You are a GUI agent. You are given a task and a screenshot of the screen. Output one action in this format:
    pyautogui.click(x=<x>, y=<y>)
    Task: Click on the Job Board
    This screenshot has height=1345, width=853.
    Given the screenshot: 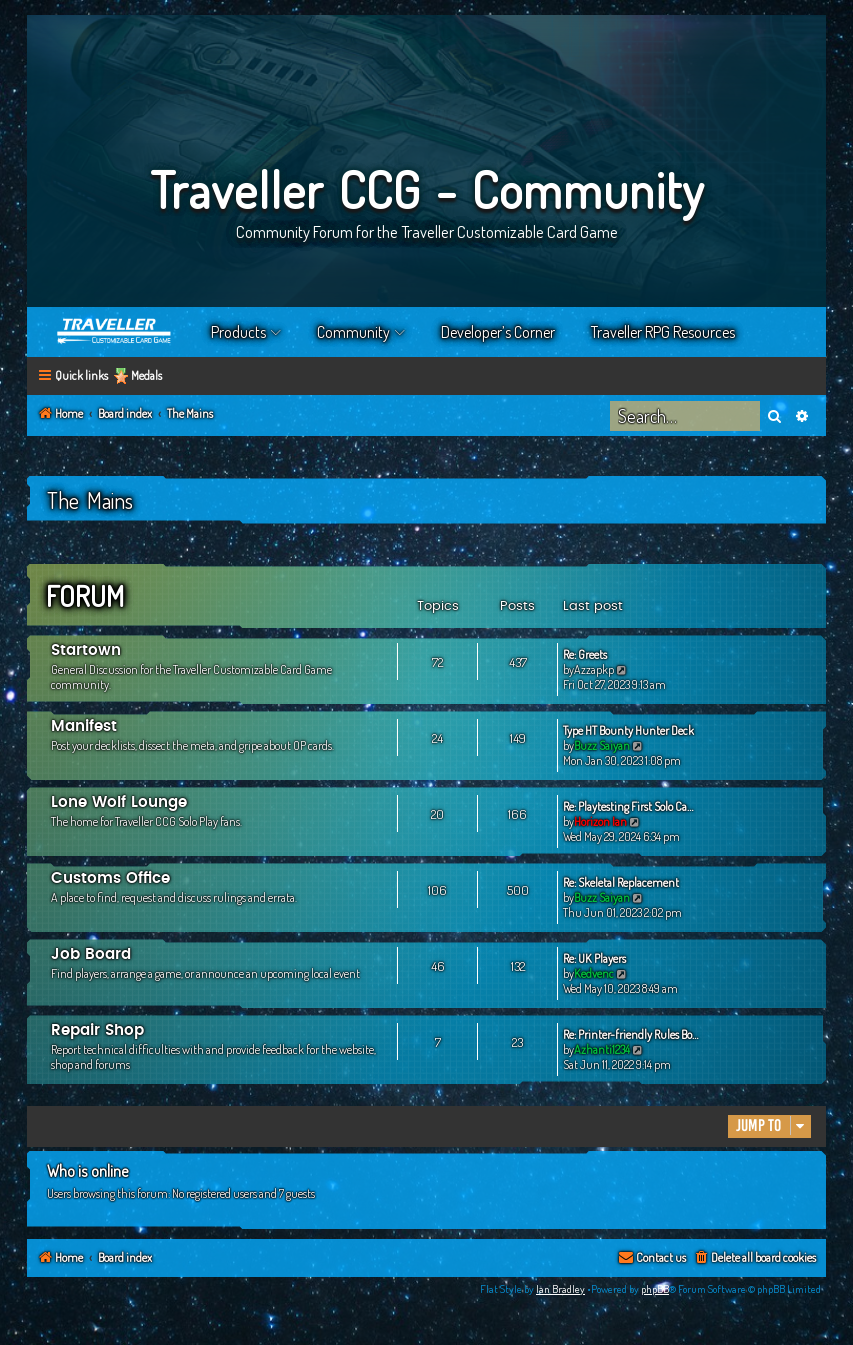 What is the action you would take?
    pyautogui.click(x=91, y=954)
    